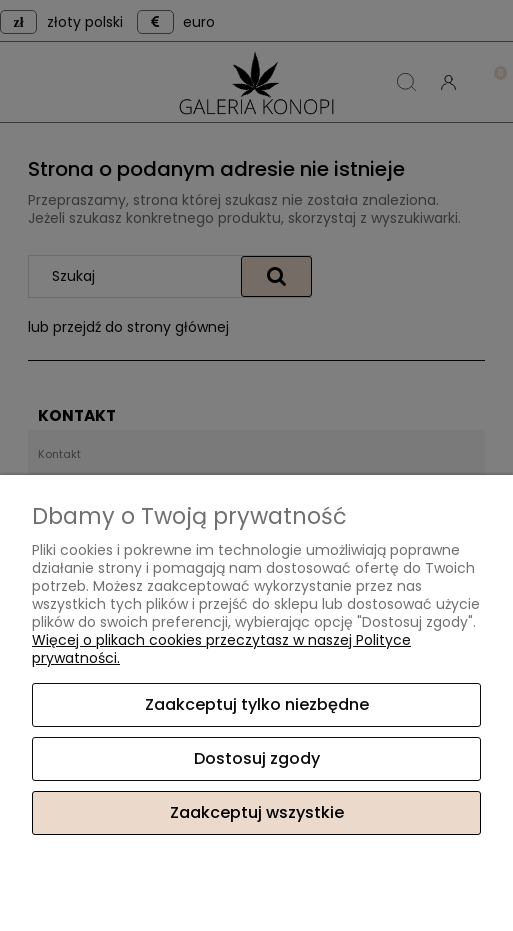 The image size is (513, 931). I want to click on Więcej o plikach cookies przeczytasz w naszej Polityce prywatności., so click(221, 649).